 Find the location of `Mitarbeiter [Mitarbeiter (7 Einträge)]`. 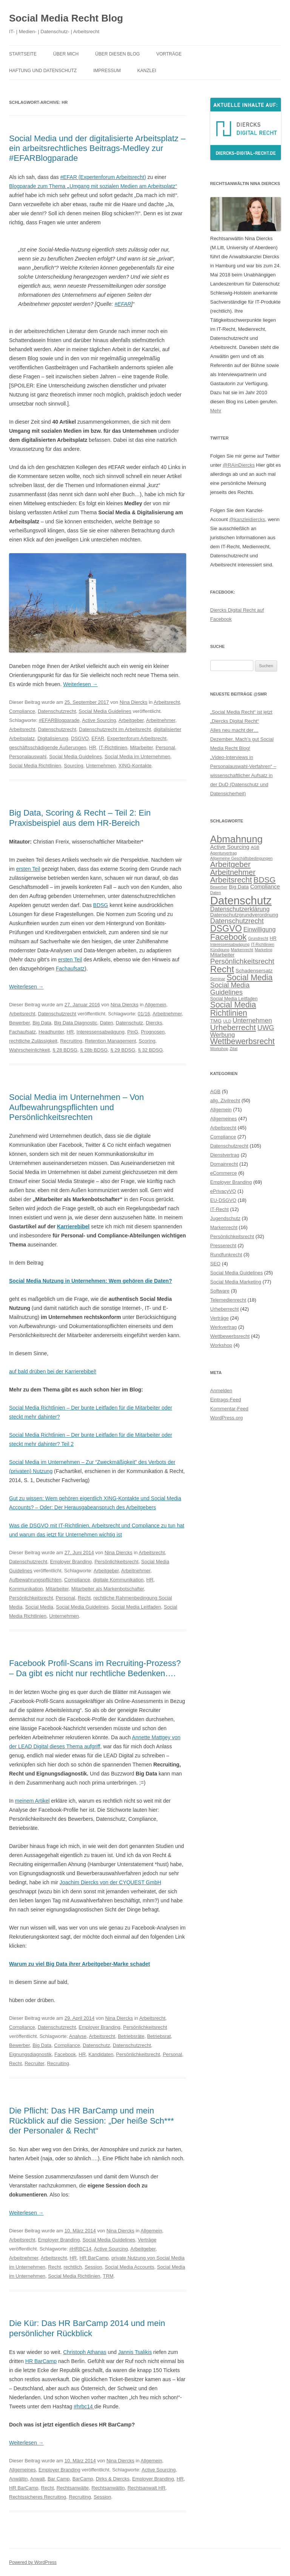

Mitarbeiter [Mitarbeiter (7 Einträge)] is located at coordinates (222, 955).